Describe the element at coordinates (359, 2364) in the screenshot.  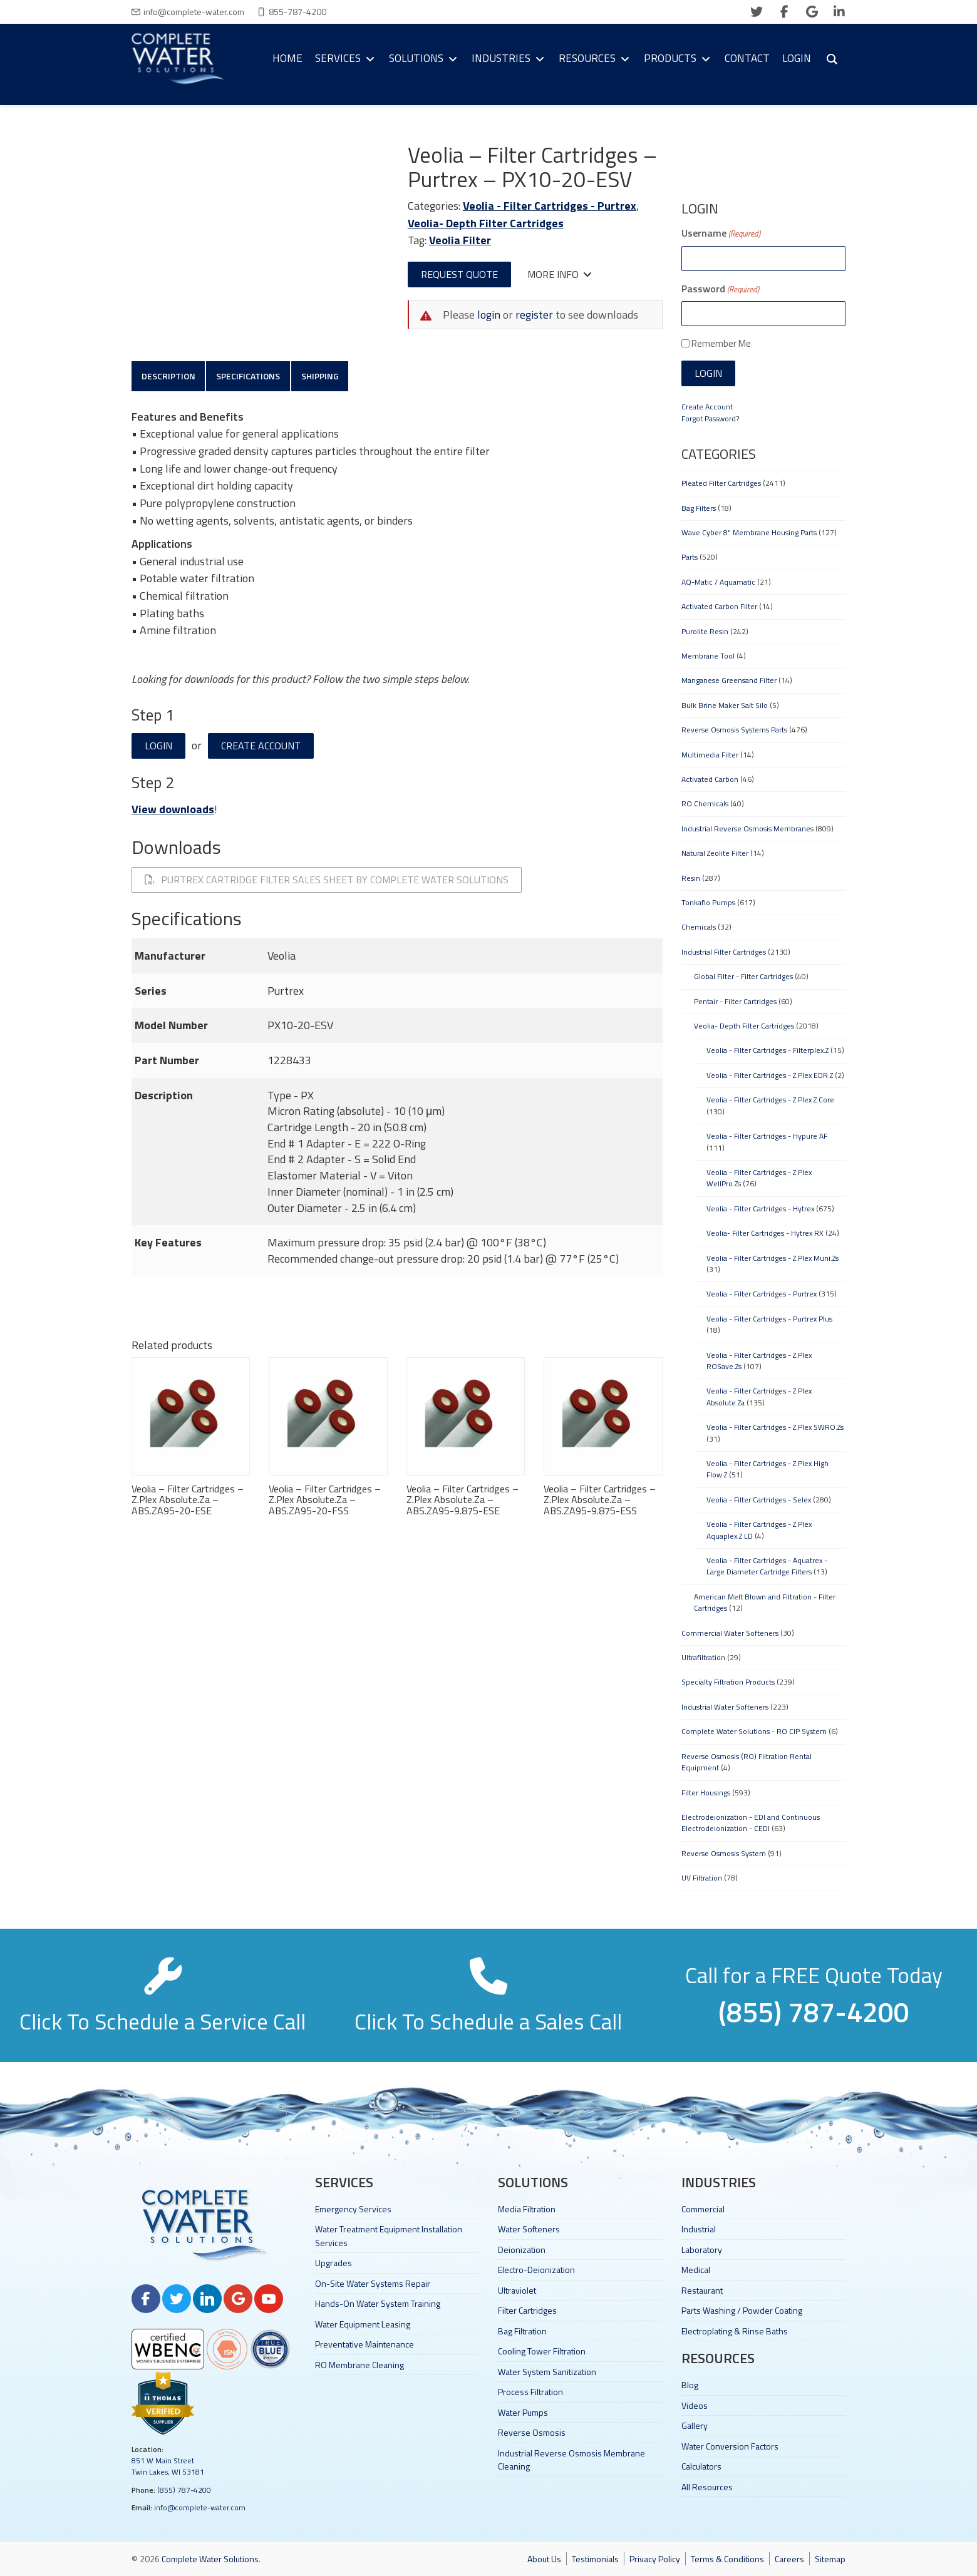
I see `RO Membrane Cleaning` at that location.